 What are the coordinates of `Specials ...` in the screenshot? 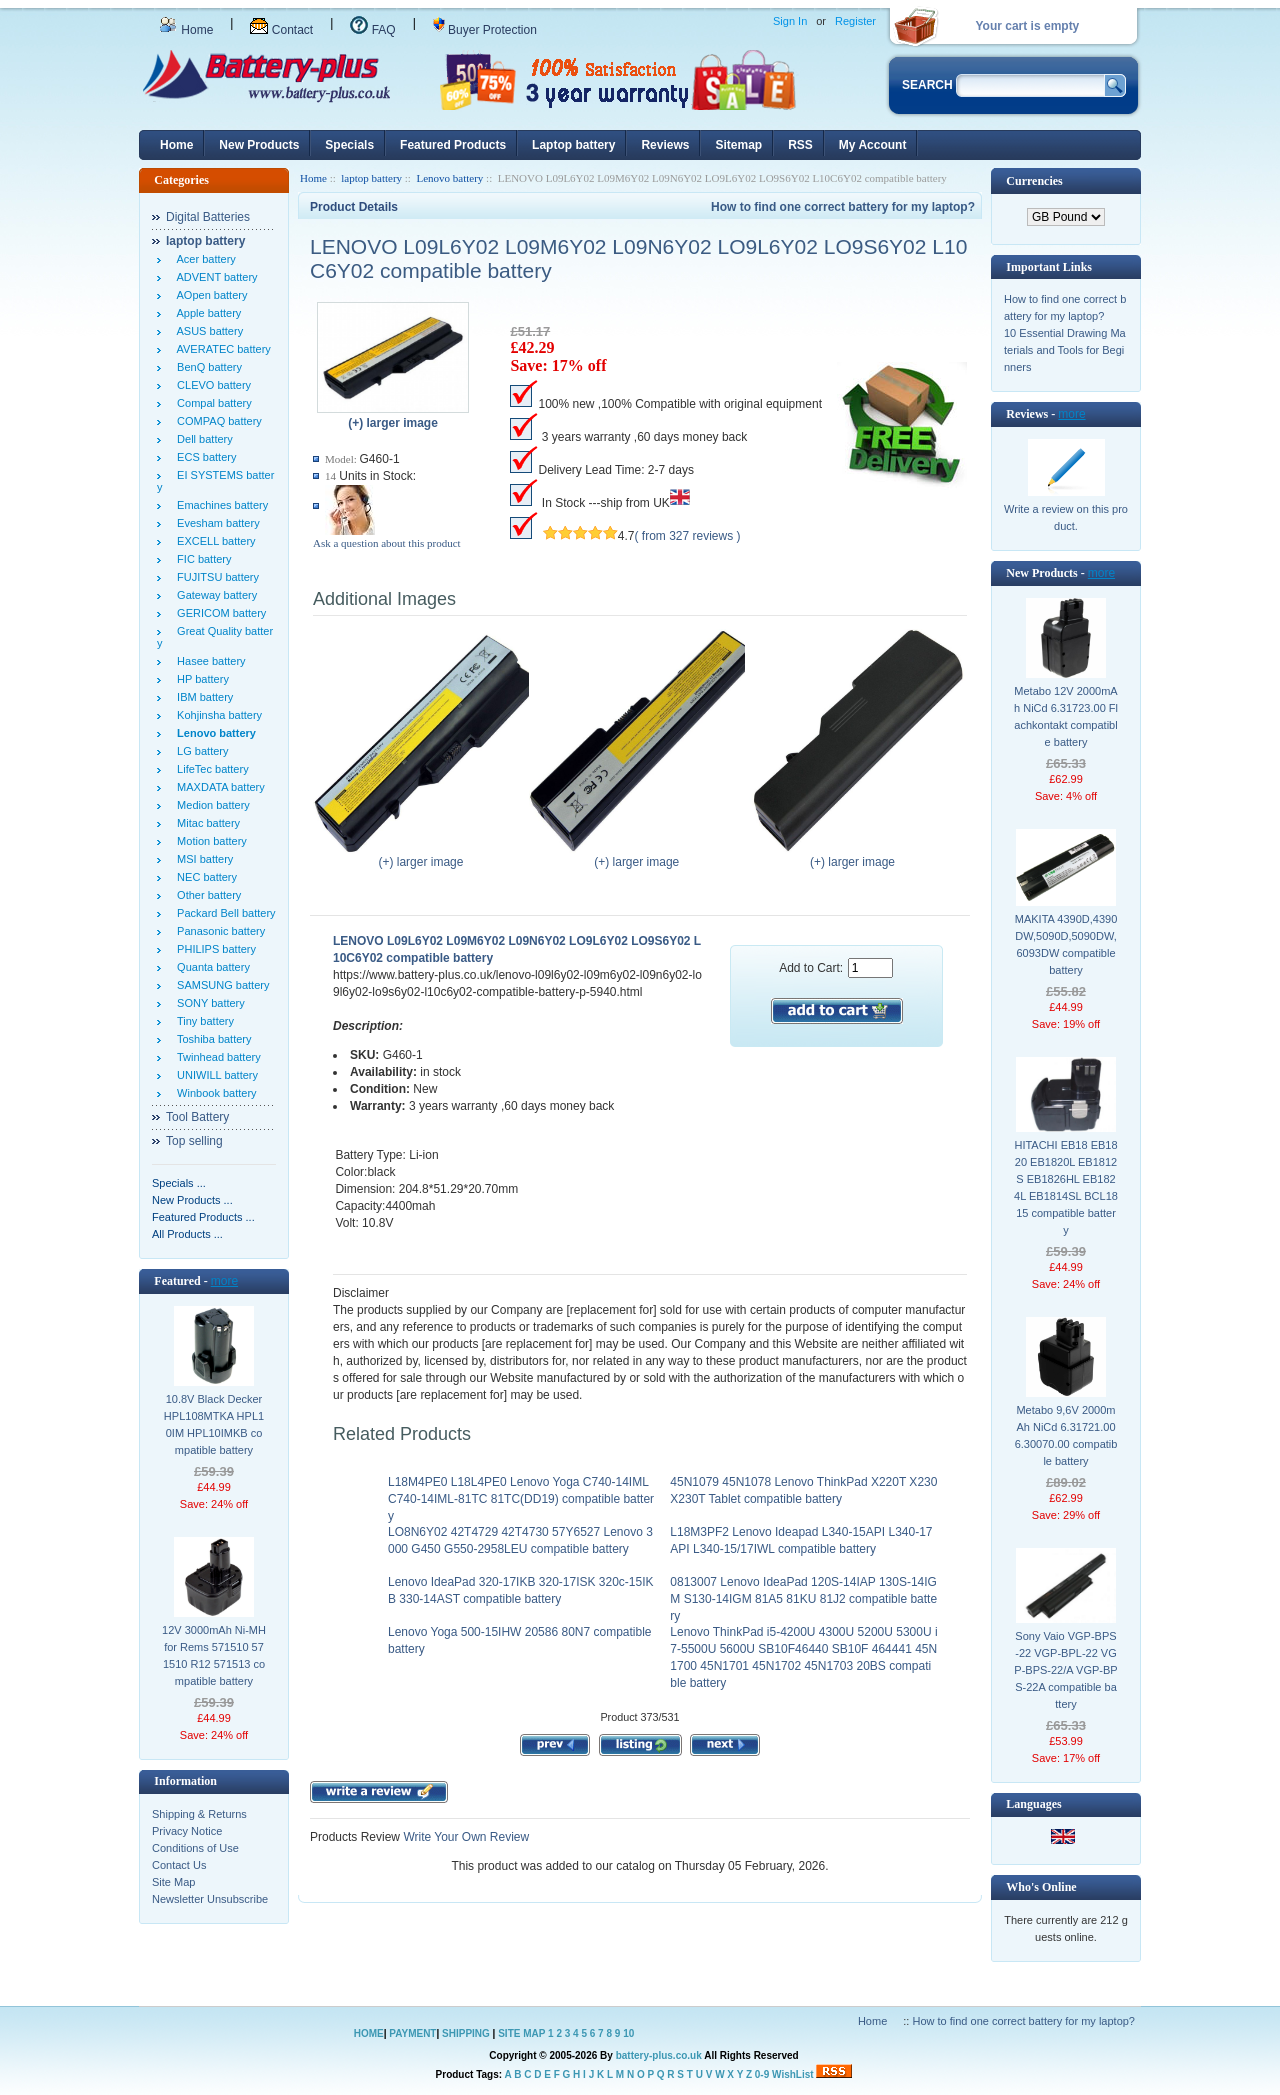 It's located at (179, 1183).